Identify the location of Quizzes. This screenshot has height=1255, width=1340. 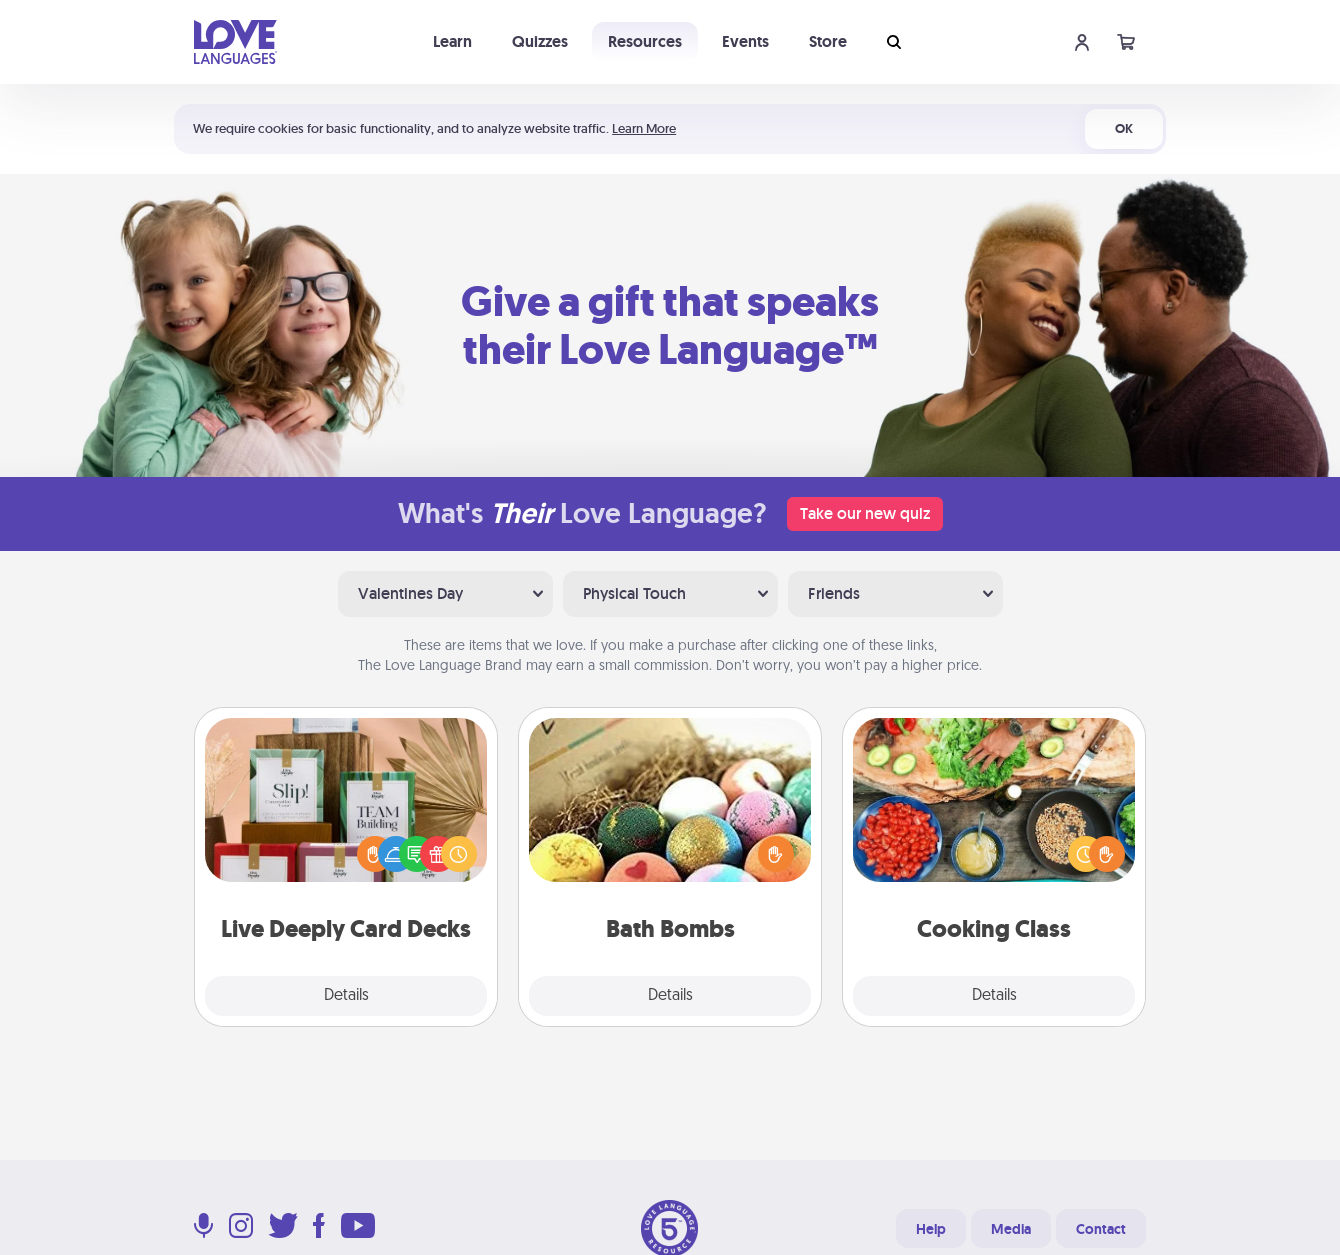
(540, 41).